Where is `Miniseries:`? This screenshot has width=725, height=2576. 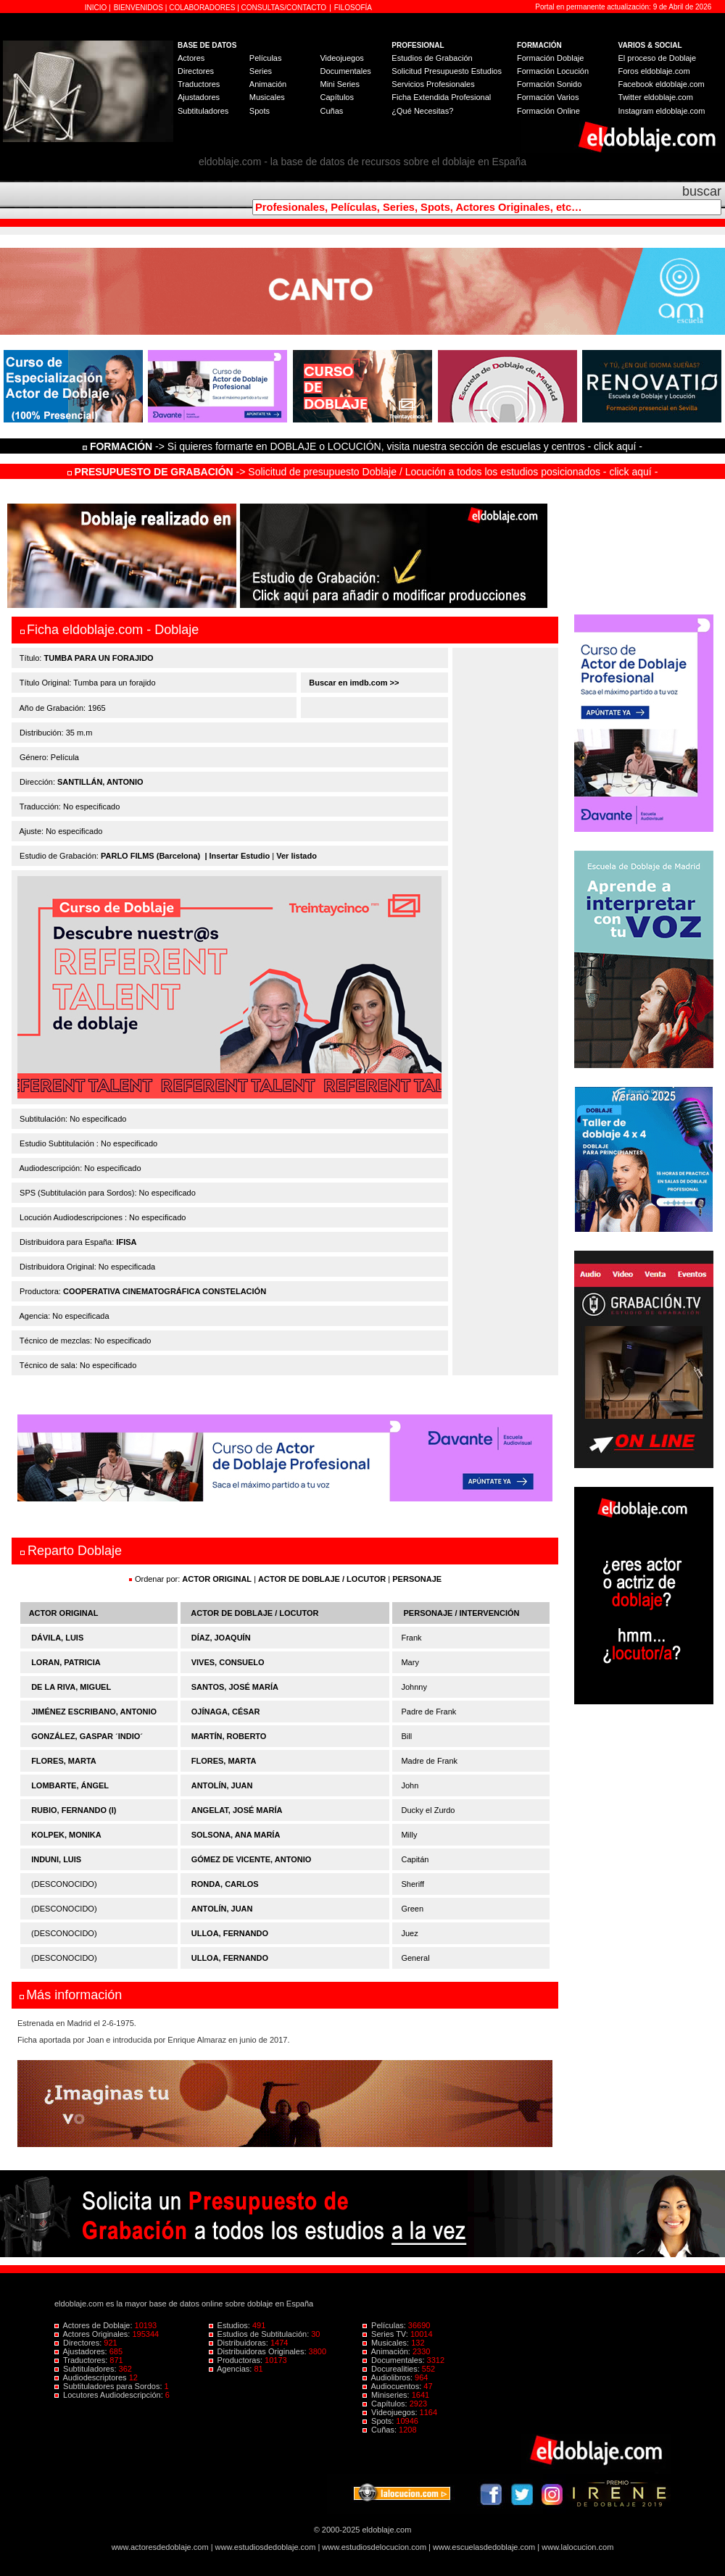
Miniseries: is located at coordinates (387, 2394).